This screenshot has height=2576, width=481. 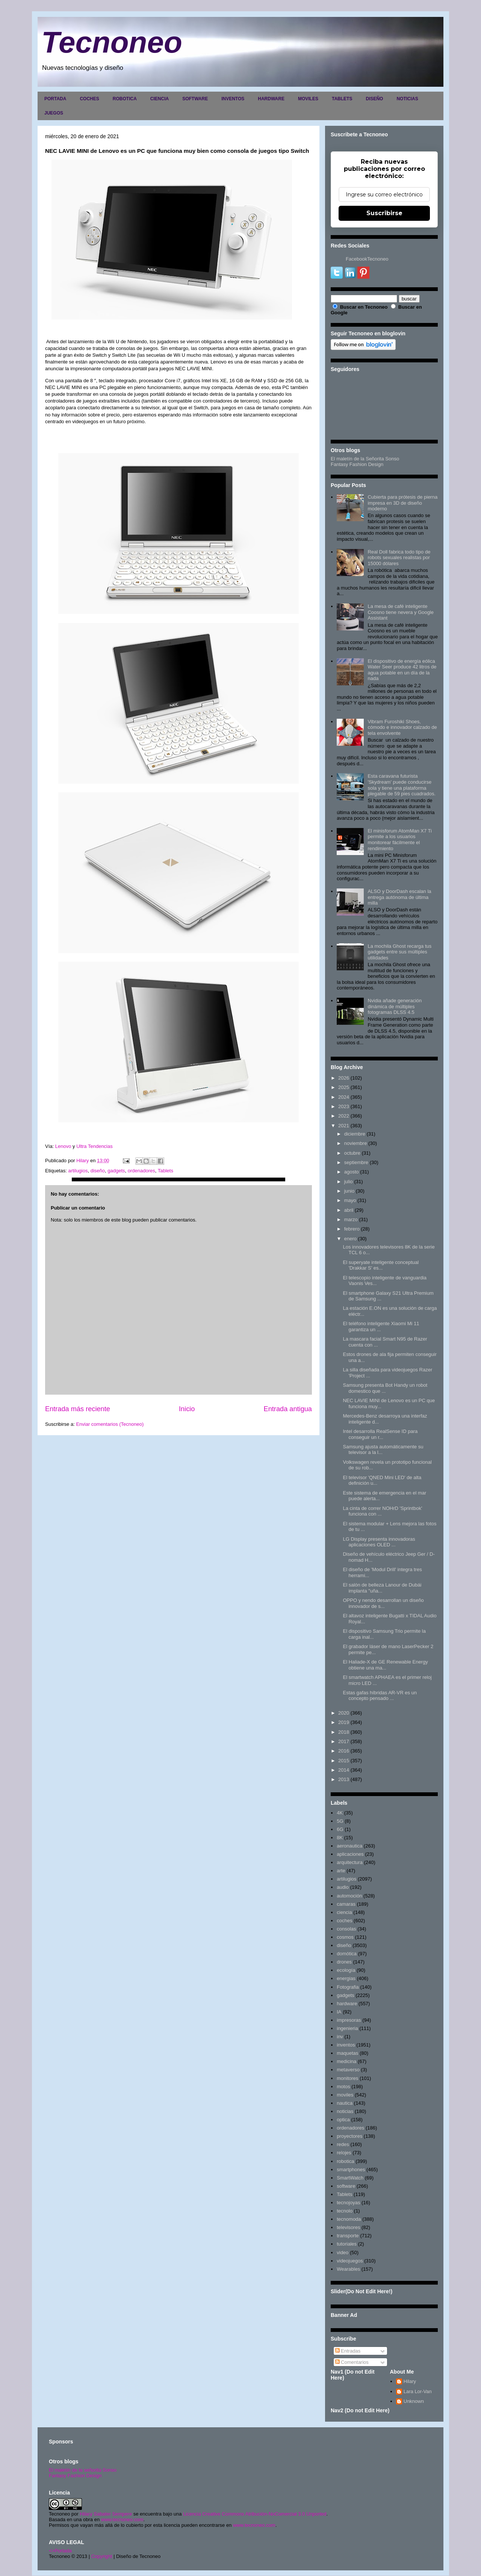 I want to click on gadgets, so click(x=116, y=1170).